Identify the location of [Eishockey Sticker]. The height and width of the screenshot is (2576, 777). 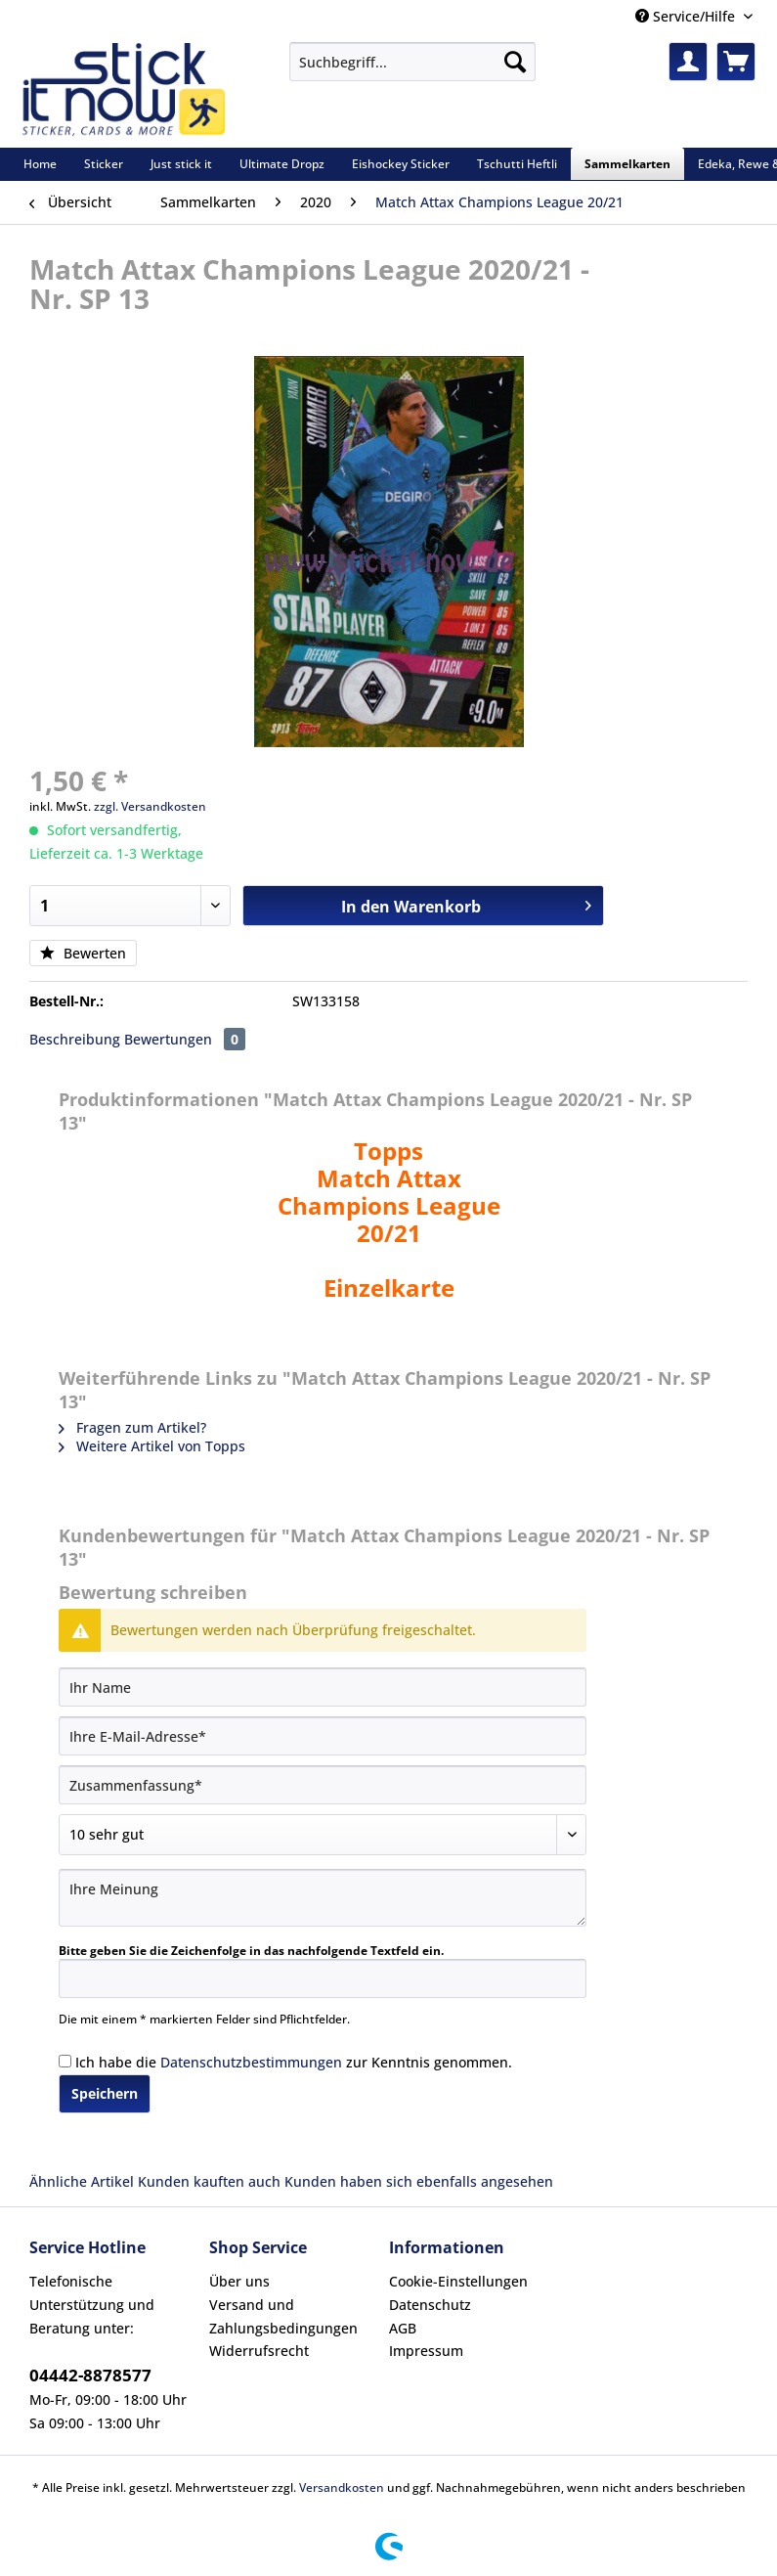
(400, 164).